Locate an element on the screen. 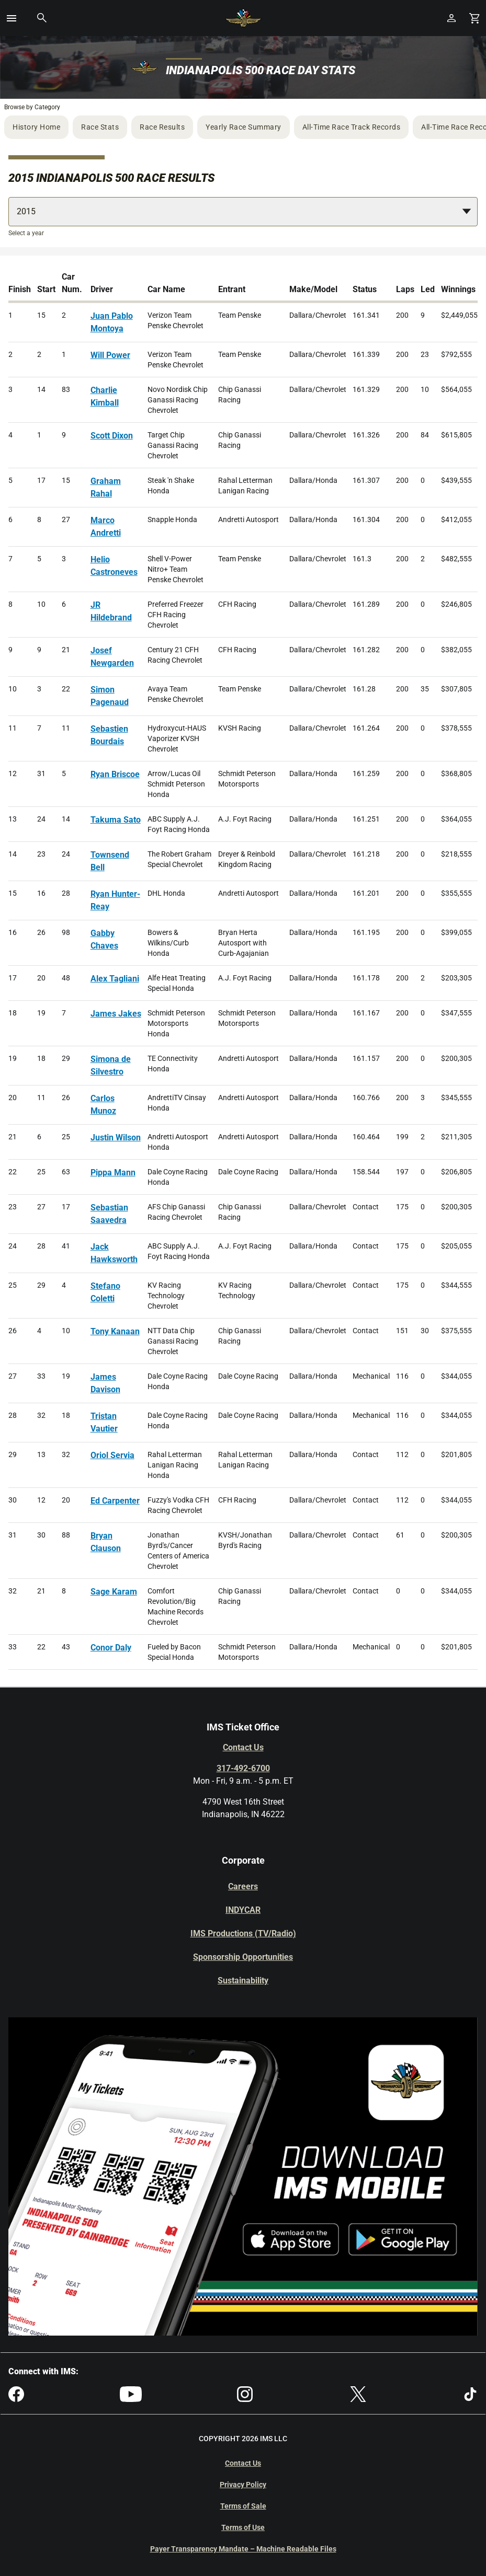 This screenshot has height=2576, width=486. [Shopping Cart] is located at coordinates (474, 18).